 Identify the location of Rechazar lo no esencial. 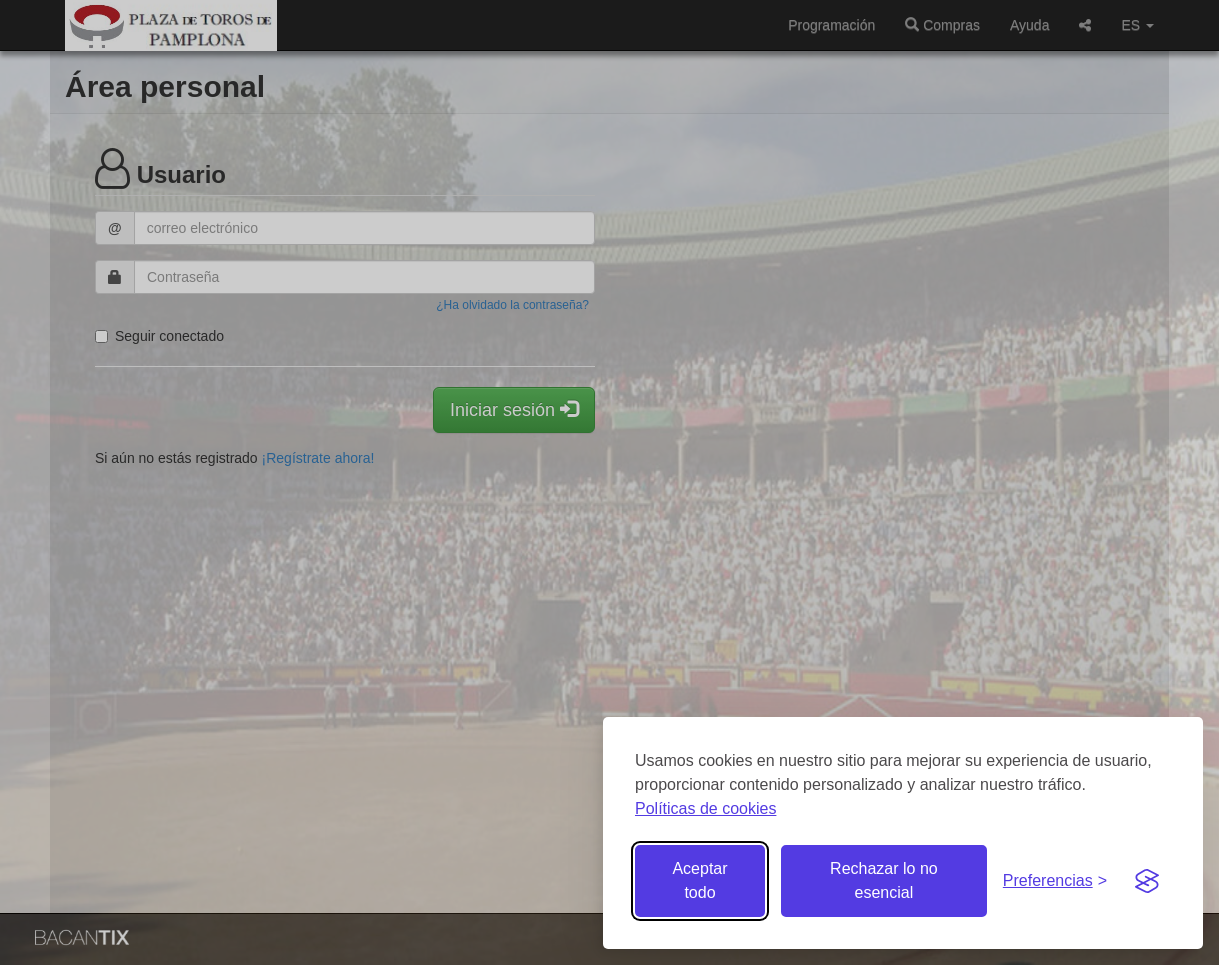
(884, 880).